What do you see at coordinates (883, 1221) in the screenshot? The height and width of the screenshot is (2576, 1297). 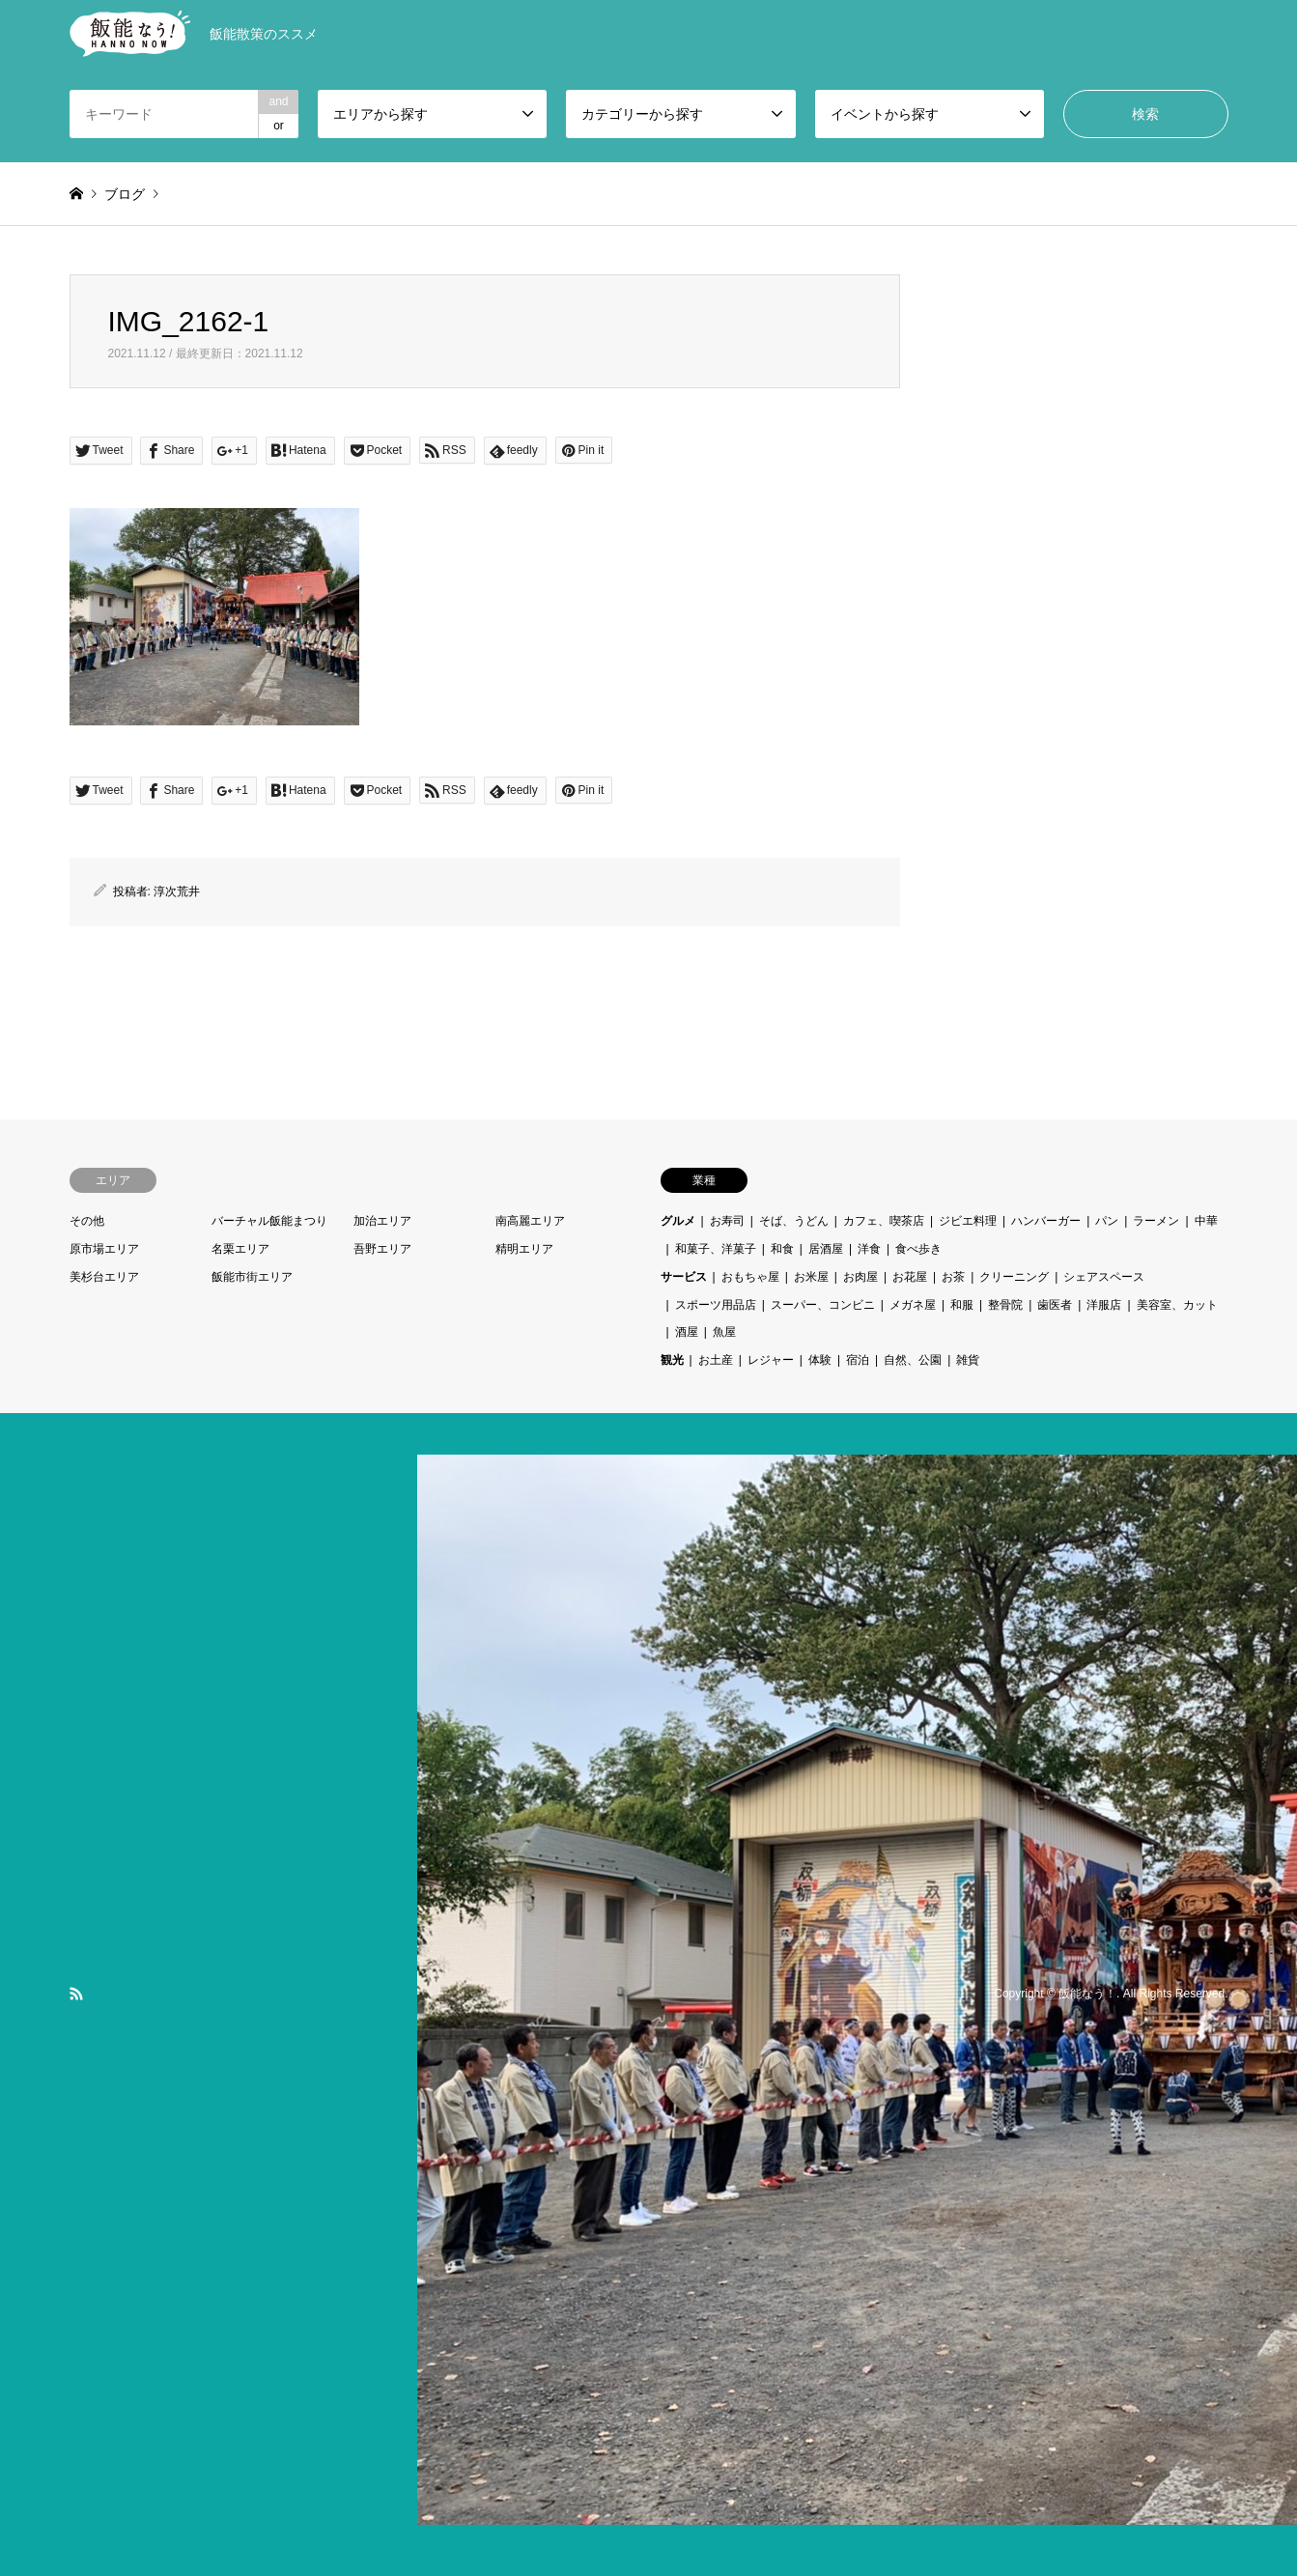 I see `カフェ、喫茶店` at bounding box center [883, 1221].